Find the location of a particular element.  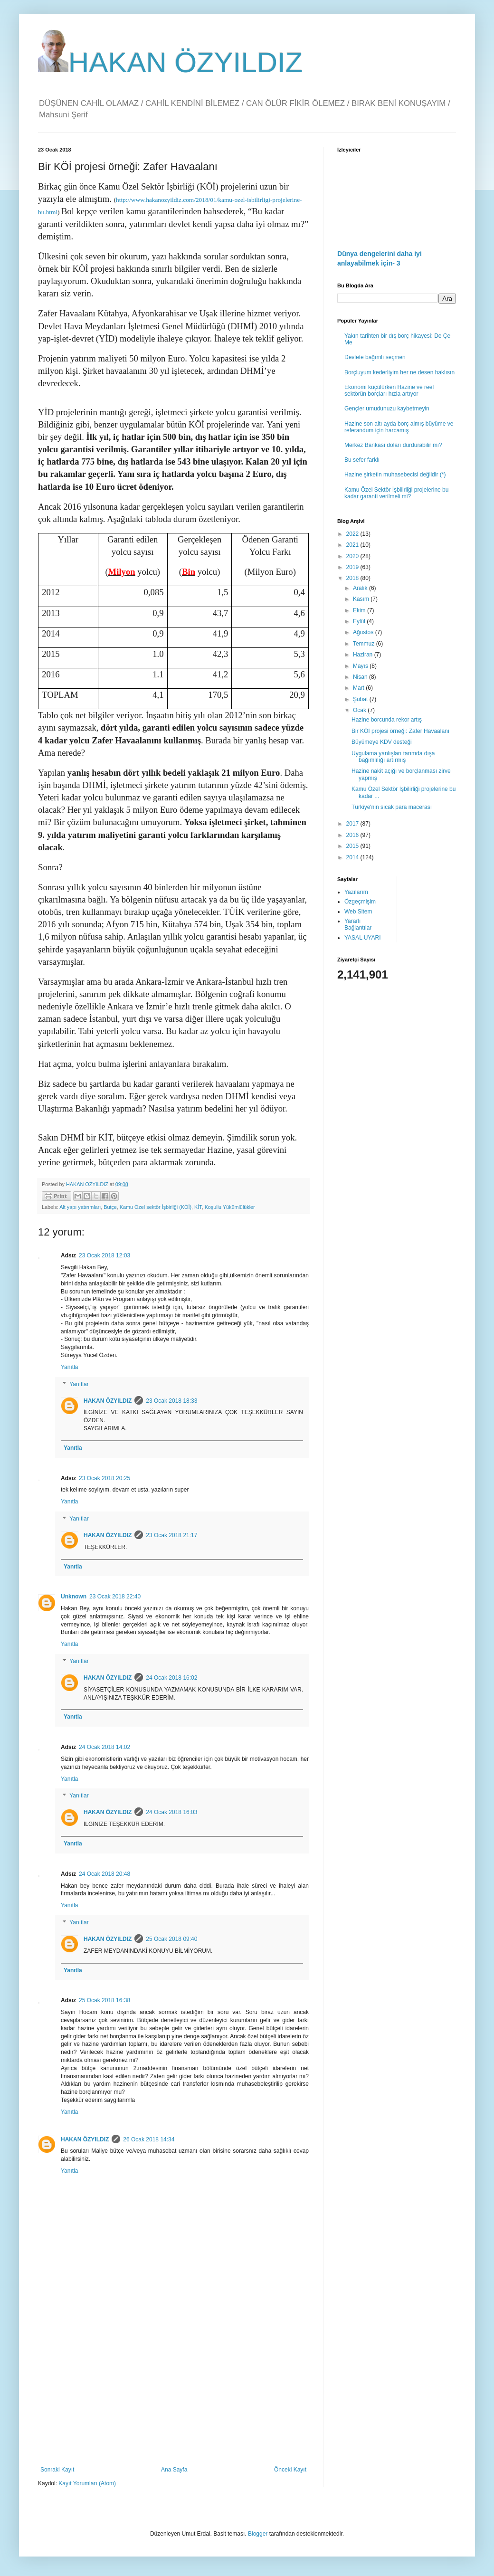

Haziran is located at coordinates (363, 654).